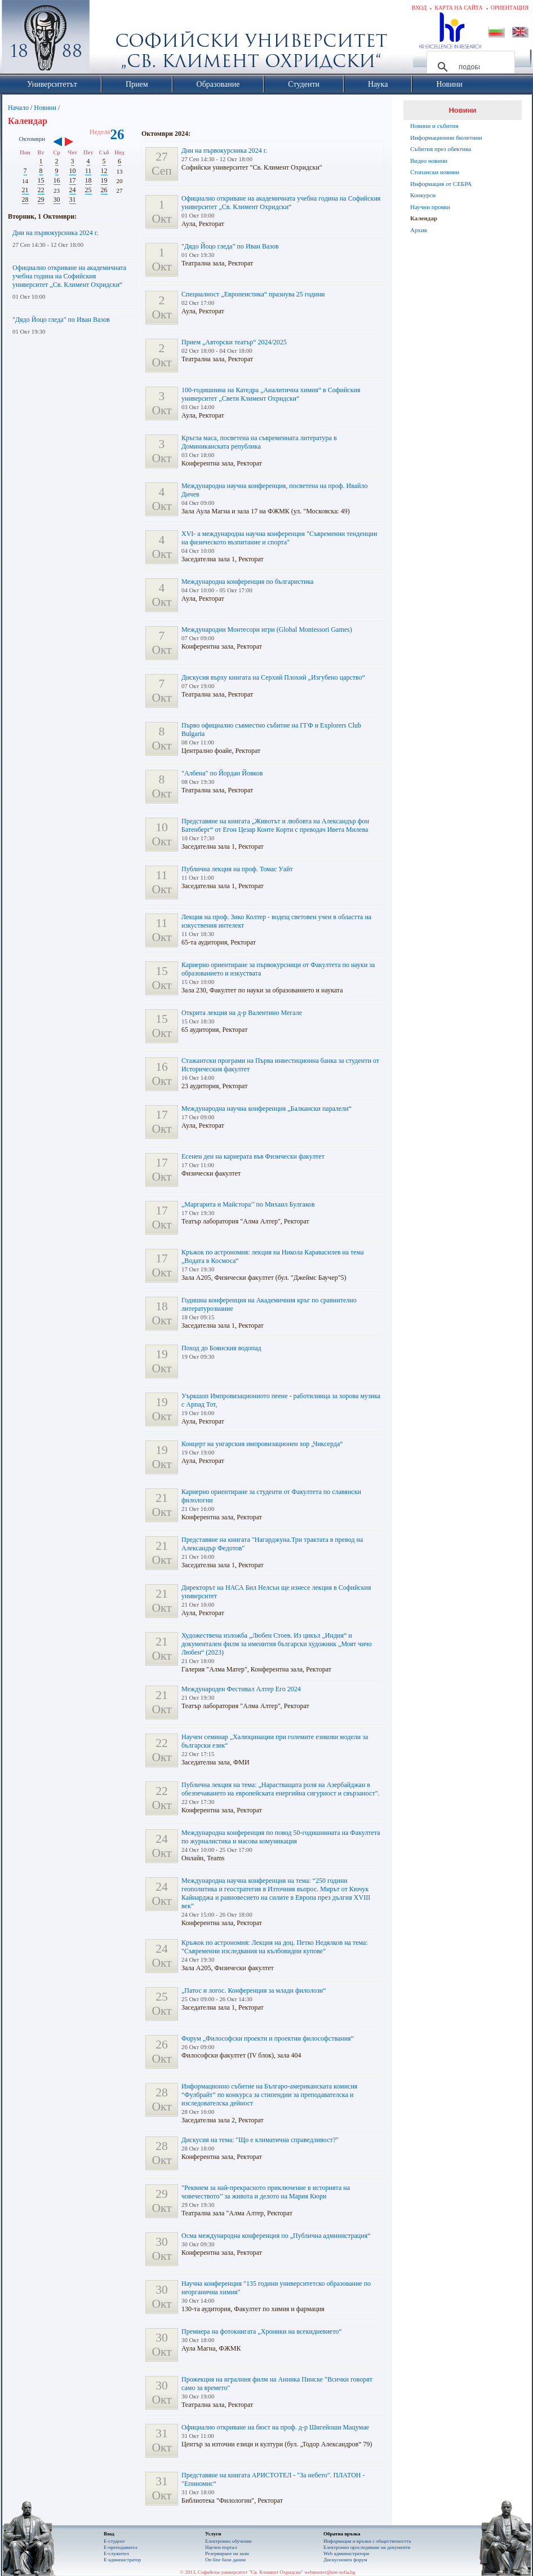  Describe the element at coordinates (72, 190) in the screenshot. I see `24` at that location.